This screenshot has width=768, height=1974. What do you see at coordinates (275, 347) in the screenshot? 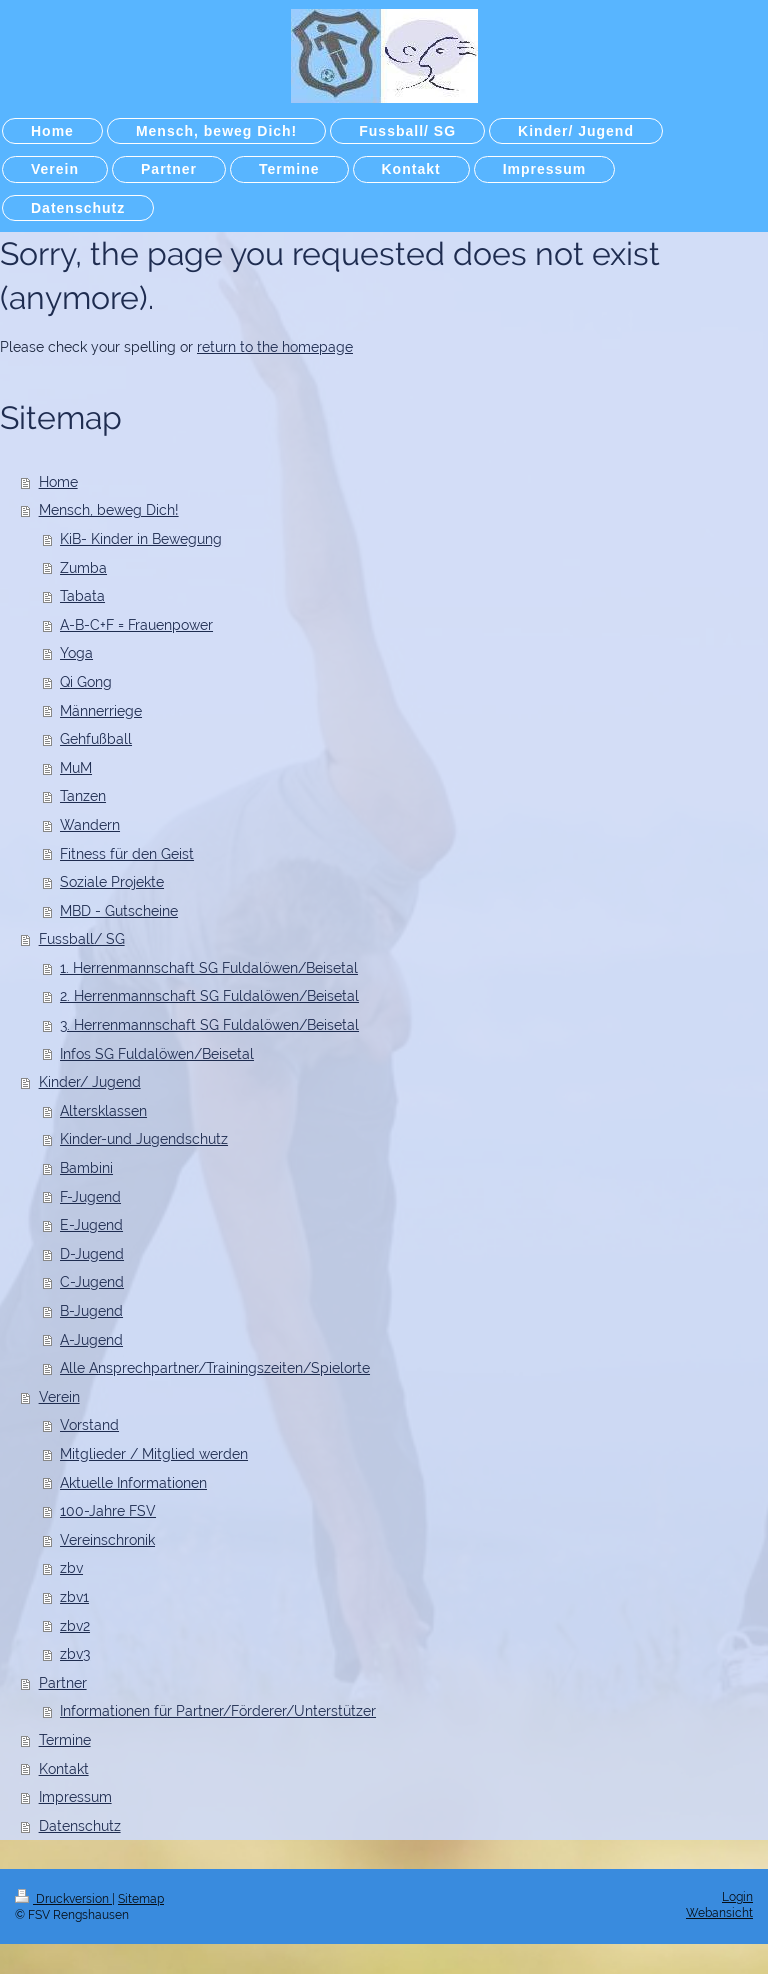
I see `return to the homepage` at bounding box center [275, 347].